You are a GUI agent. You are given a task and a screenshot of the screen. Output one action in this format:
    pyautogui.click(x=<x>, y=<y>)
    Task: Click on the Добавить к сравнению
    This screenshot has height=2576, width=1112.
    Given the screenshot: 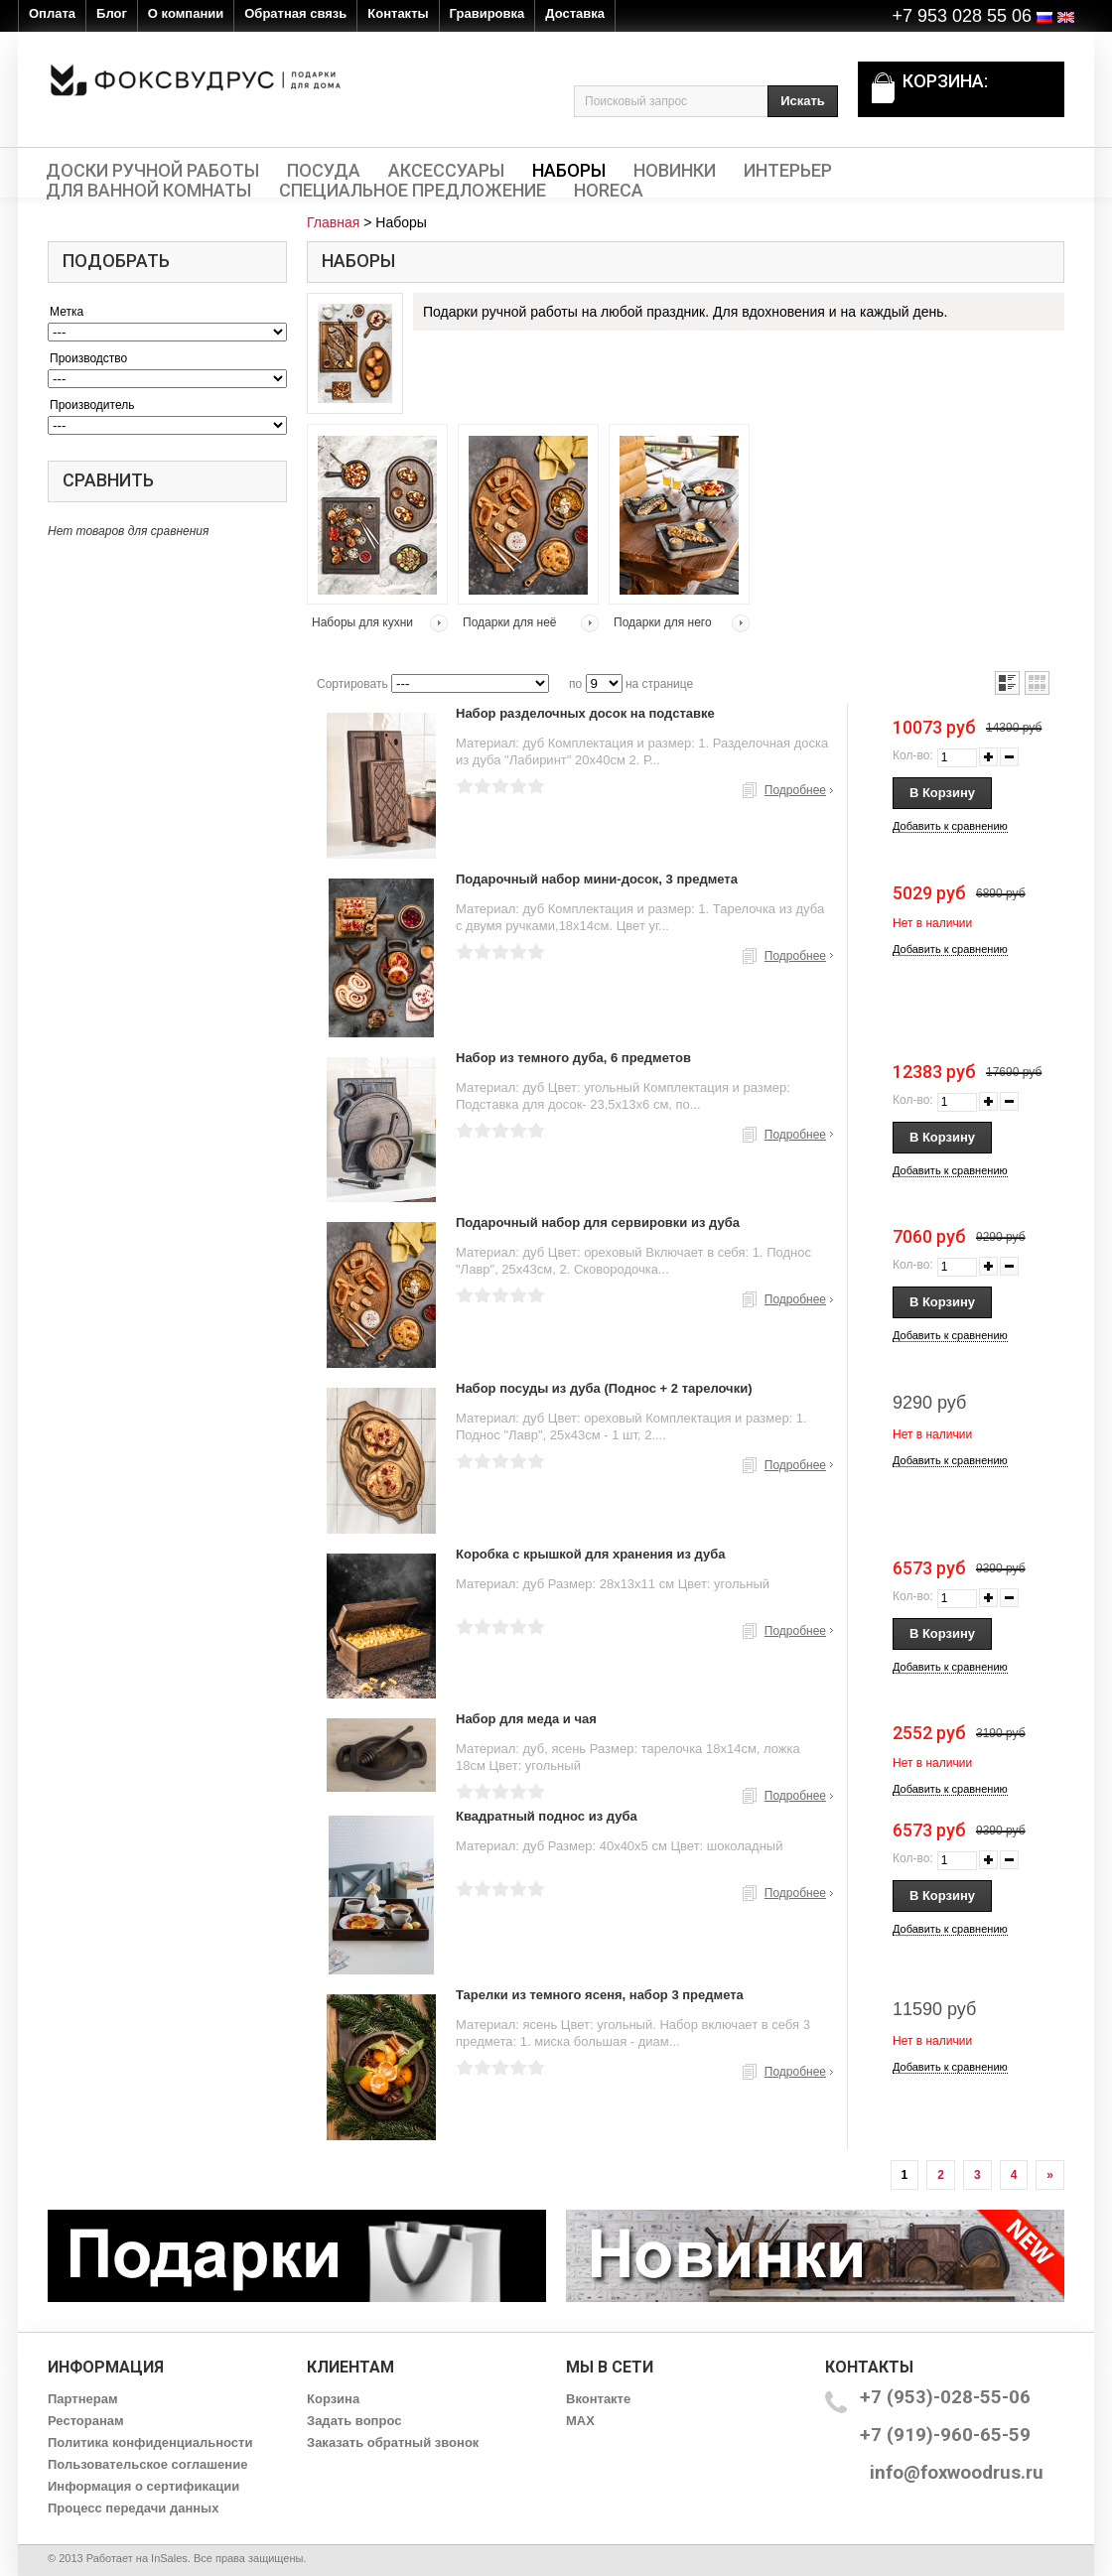 What is the action you would take?
    pyautogui.click(x=950, y=826)
    